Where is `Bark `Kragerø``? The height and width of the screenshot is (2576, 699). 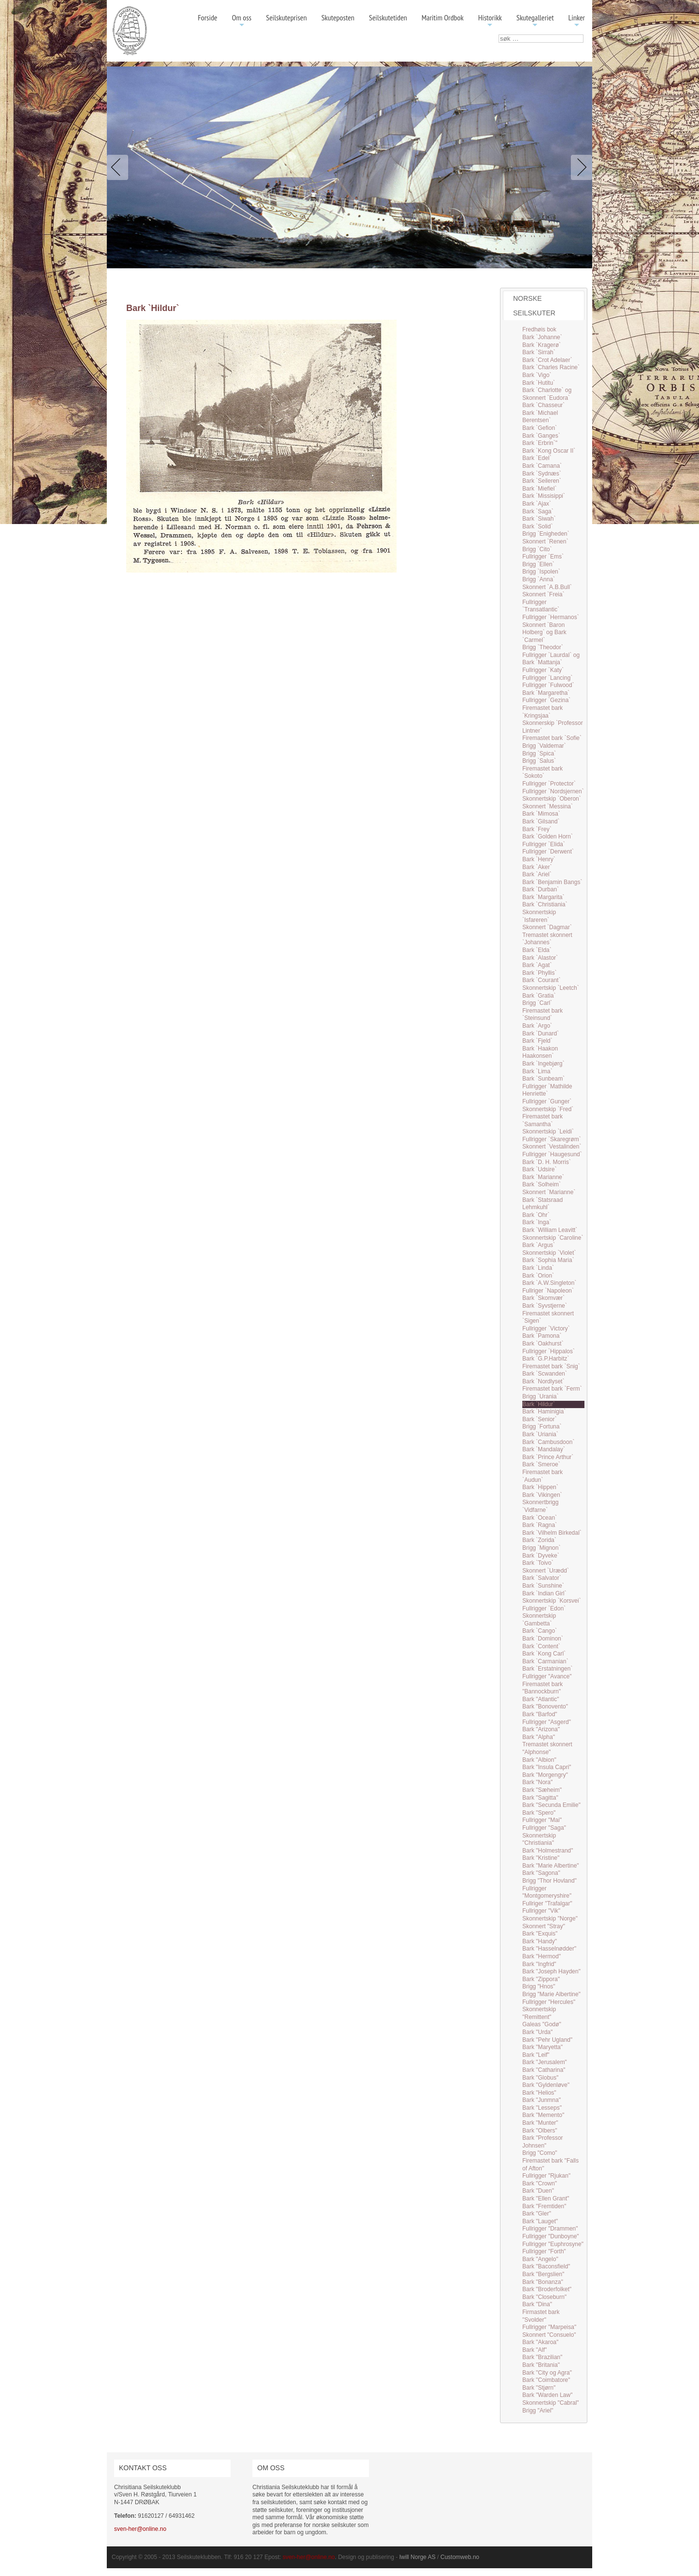 Bark `Kragerø` is located at coordinates (541, 345).